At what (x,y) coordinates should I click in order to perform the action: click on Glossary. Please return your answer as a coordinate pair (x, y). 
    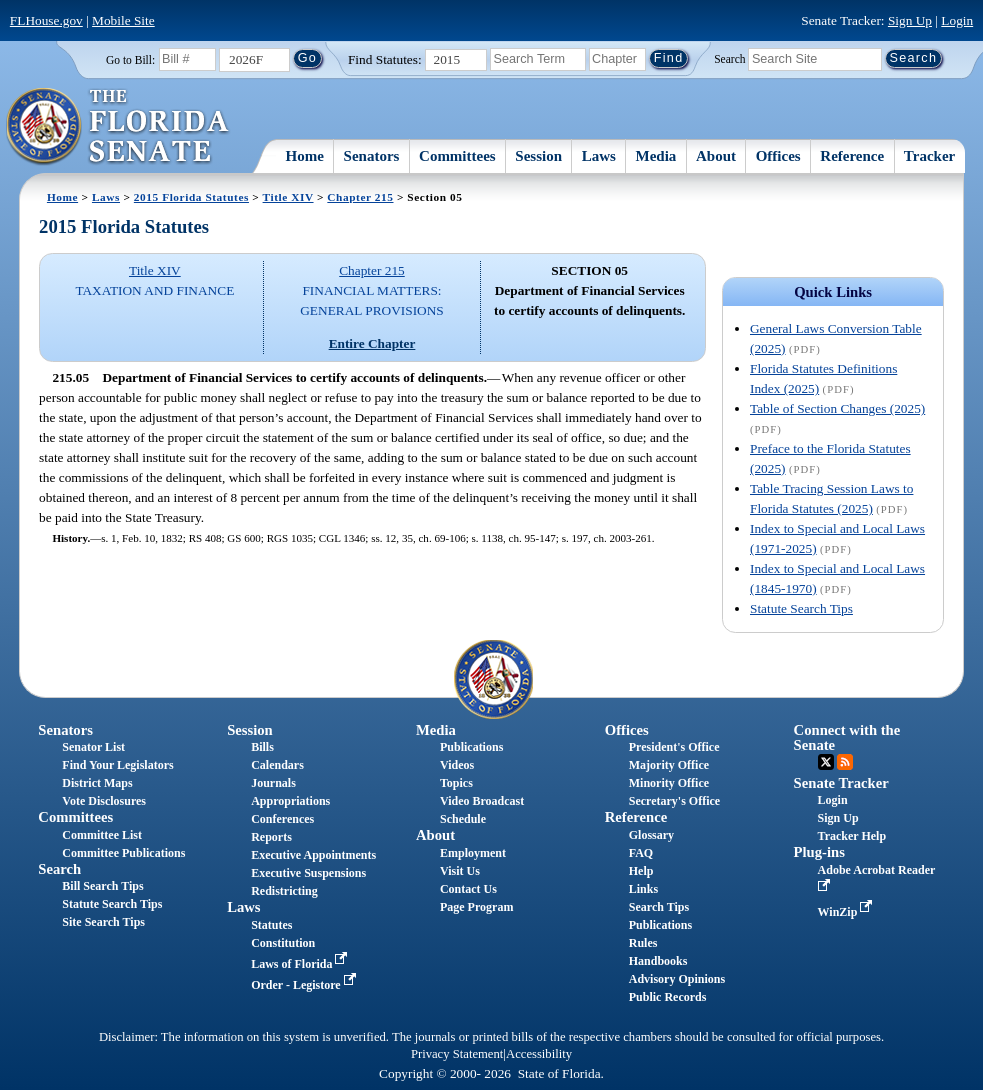
    Looking at the image, I should click on (651, 835).